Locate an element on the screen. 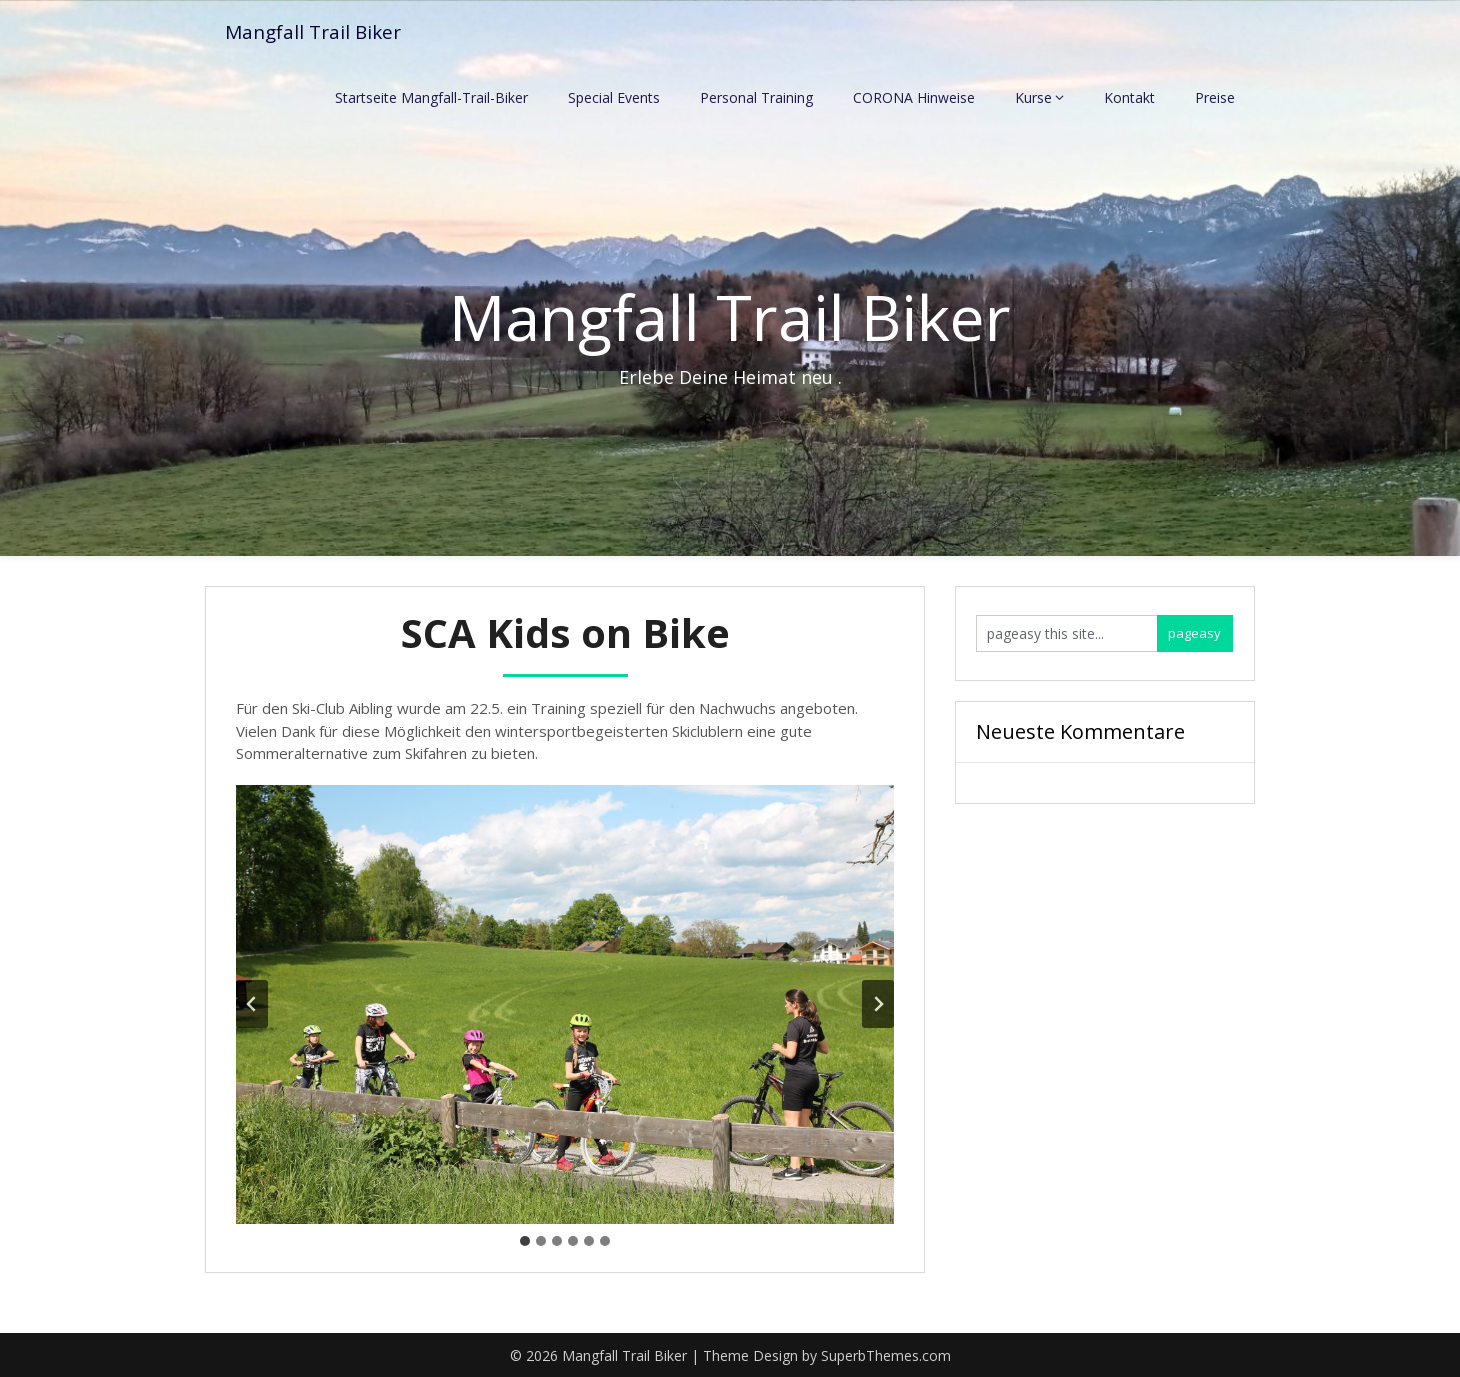 This screenshot has width=1460, height=1377. Special Events is located at coordinates (614, 97).